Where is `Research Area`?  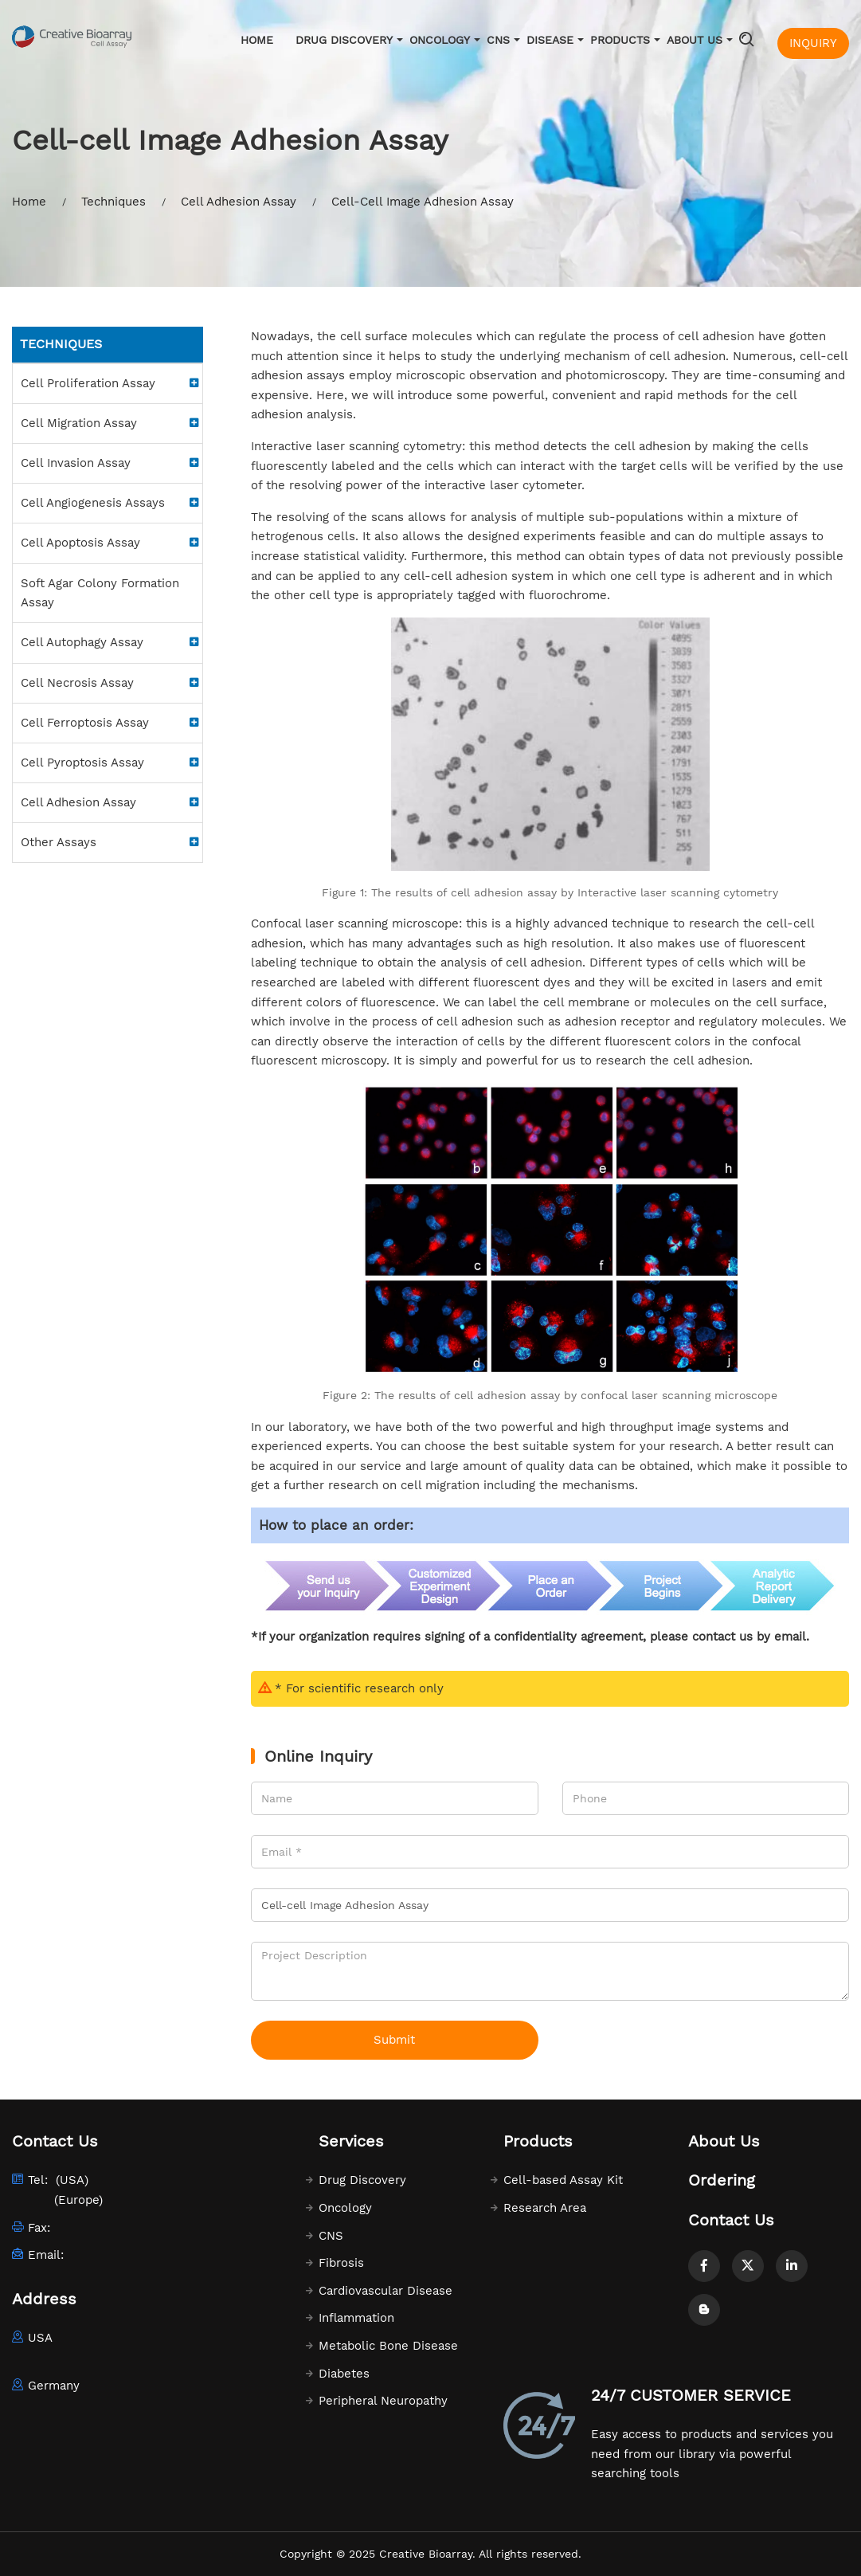
Research Area is located at coordinates (544, 2208).